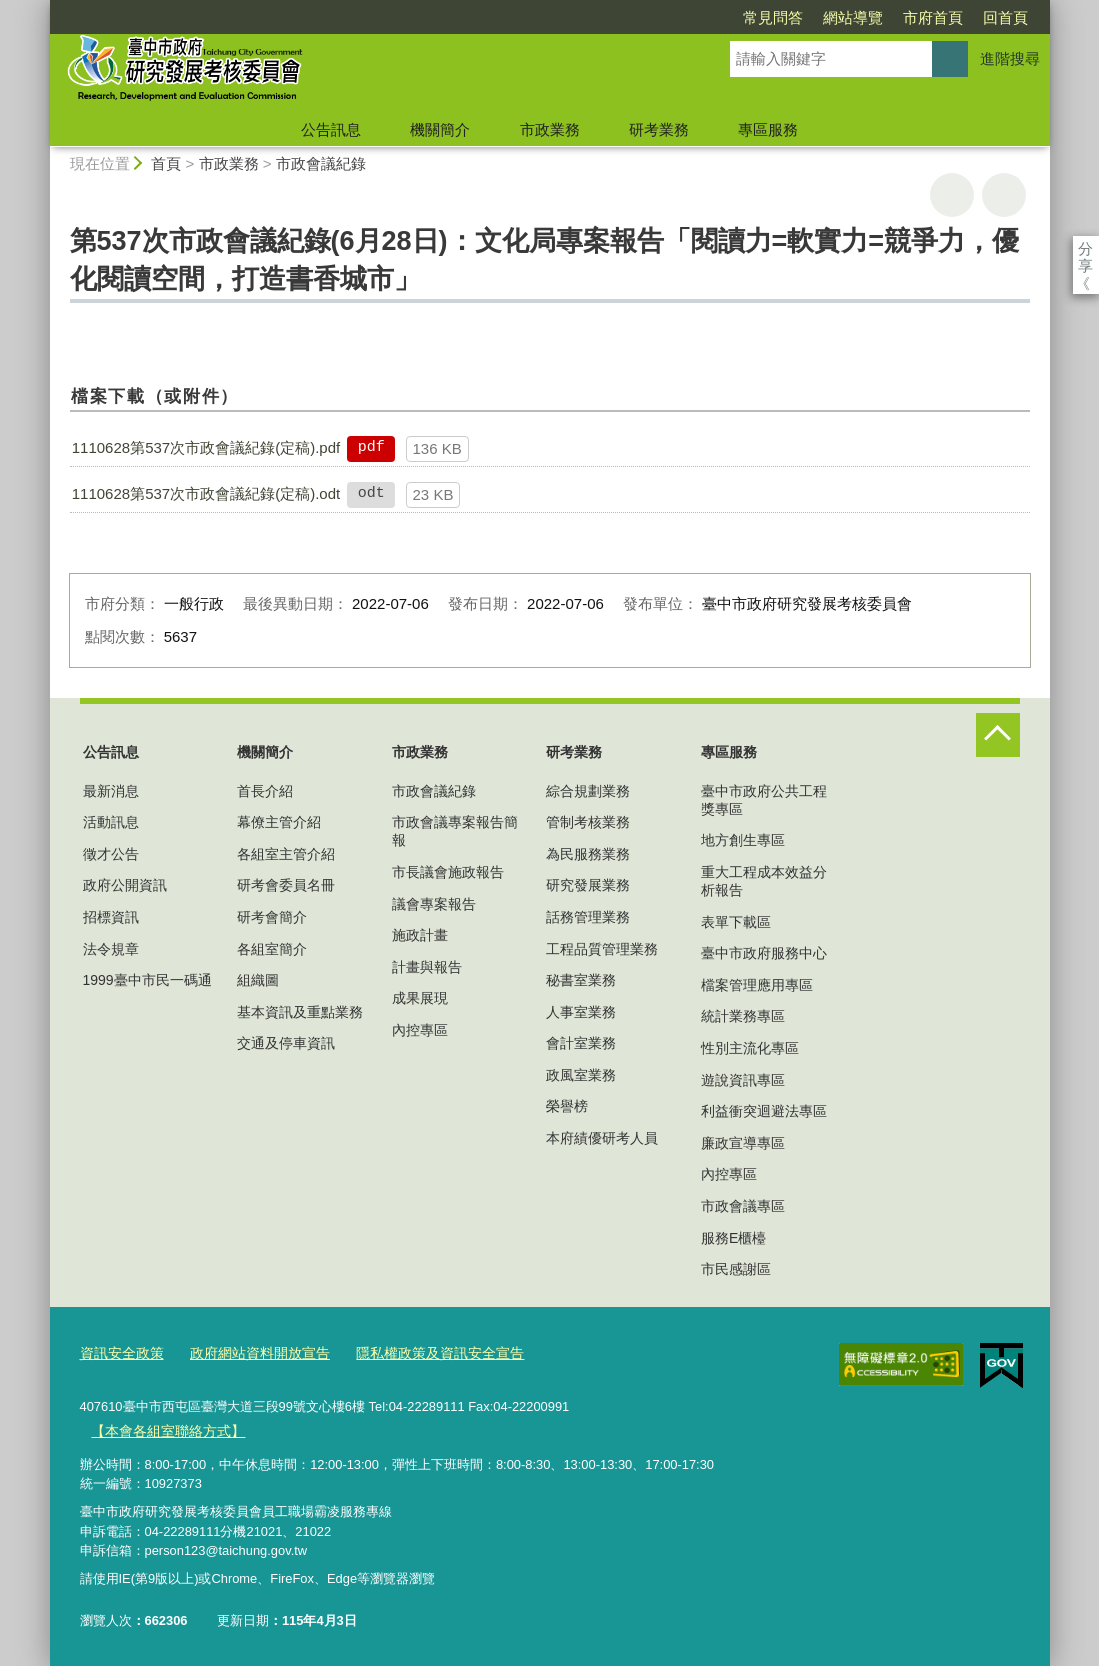  I want to click on 計畫與報告, so click(427, 967).